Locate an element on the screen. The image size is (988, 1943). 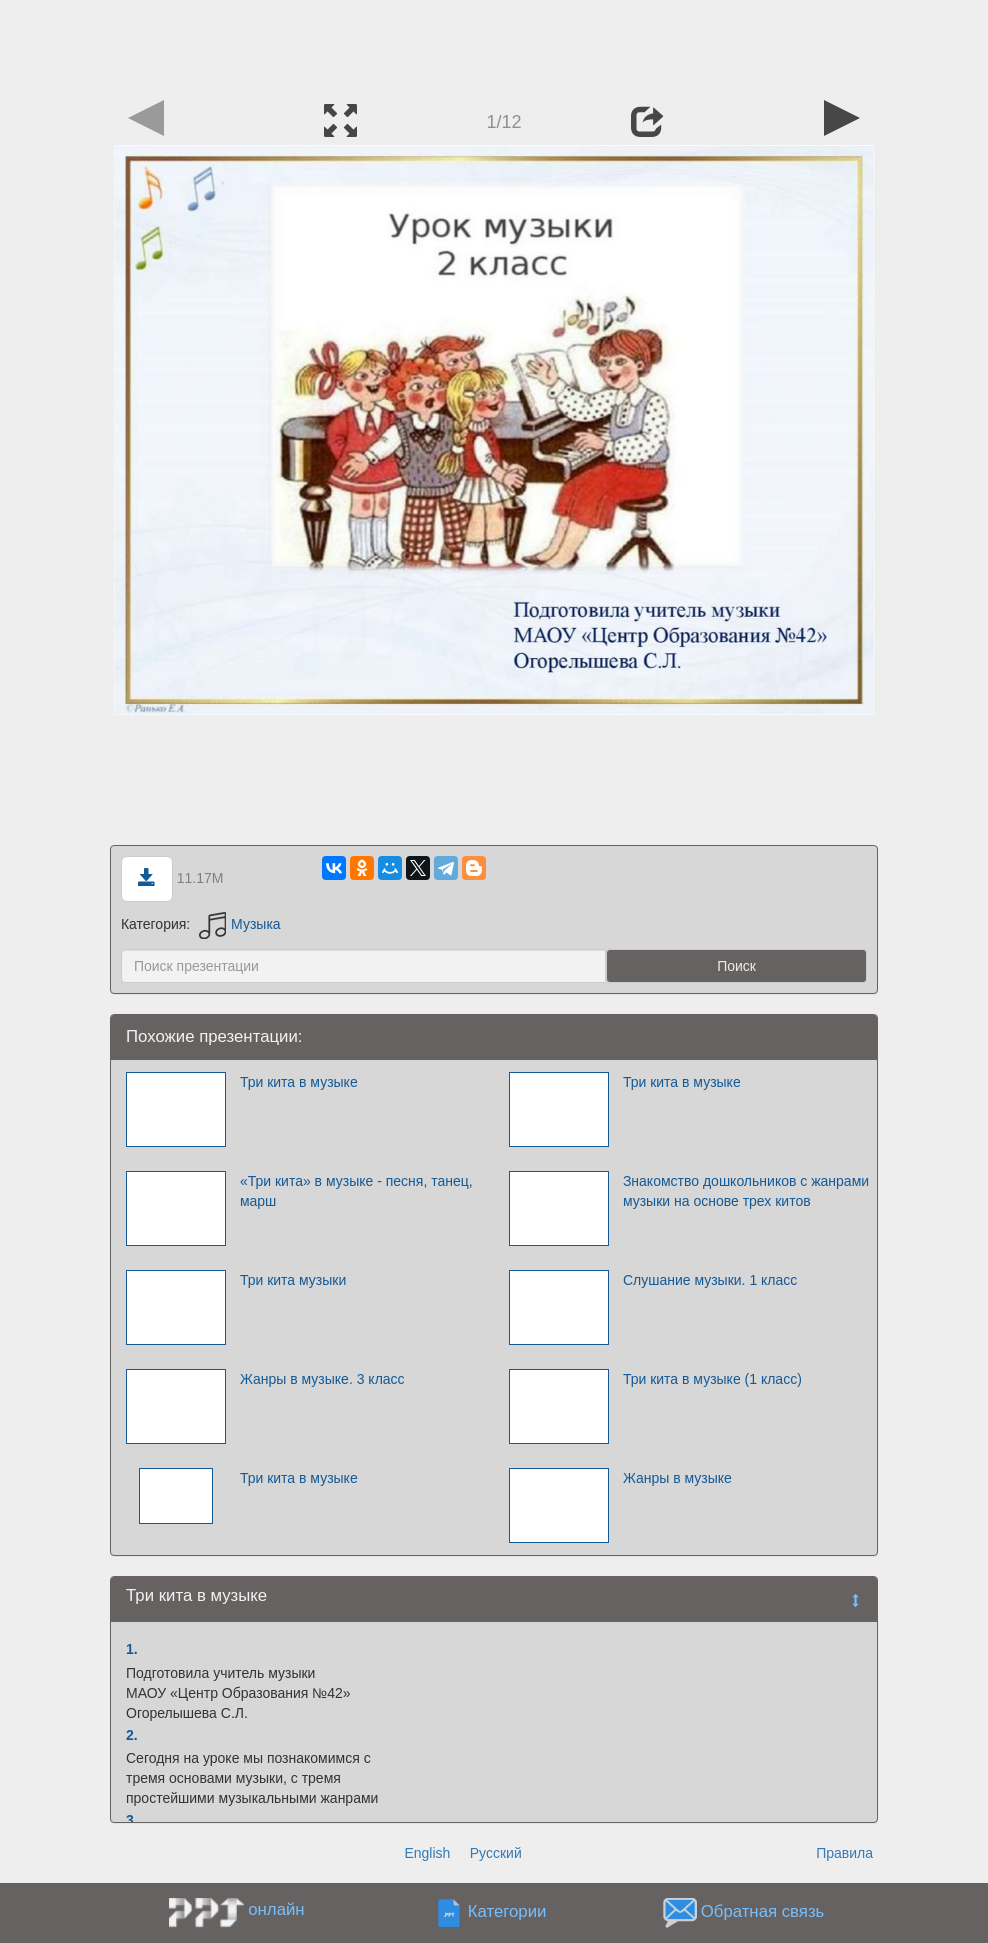
Знакомство дошкольников с жанрами музыки на основе трех китов is located at coordinates (746, 1191).